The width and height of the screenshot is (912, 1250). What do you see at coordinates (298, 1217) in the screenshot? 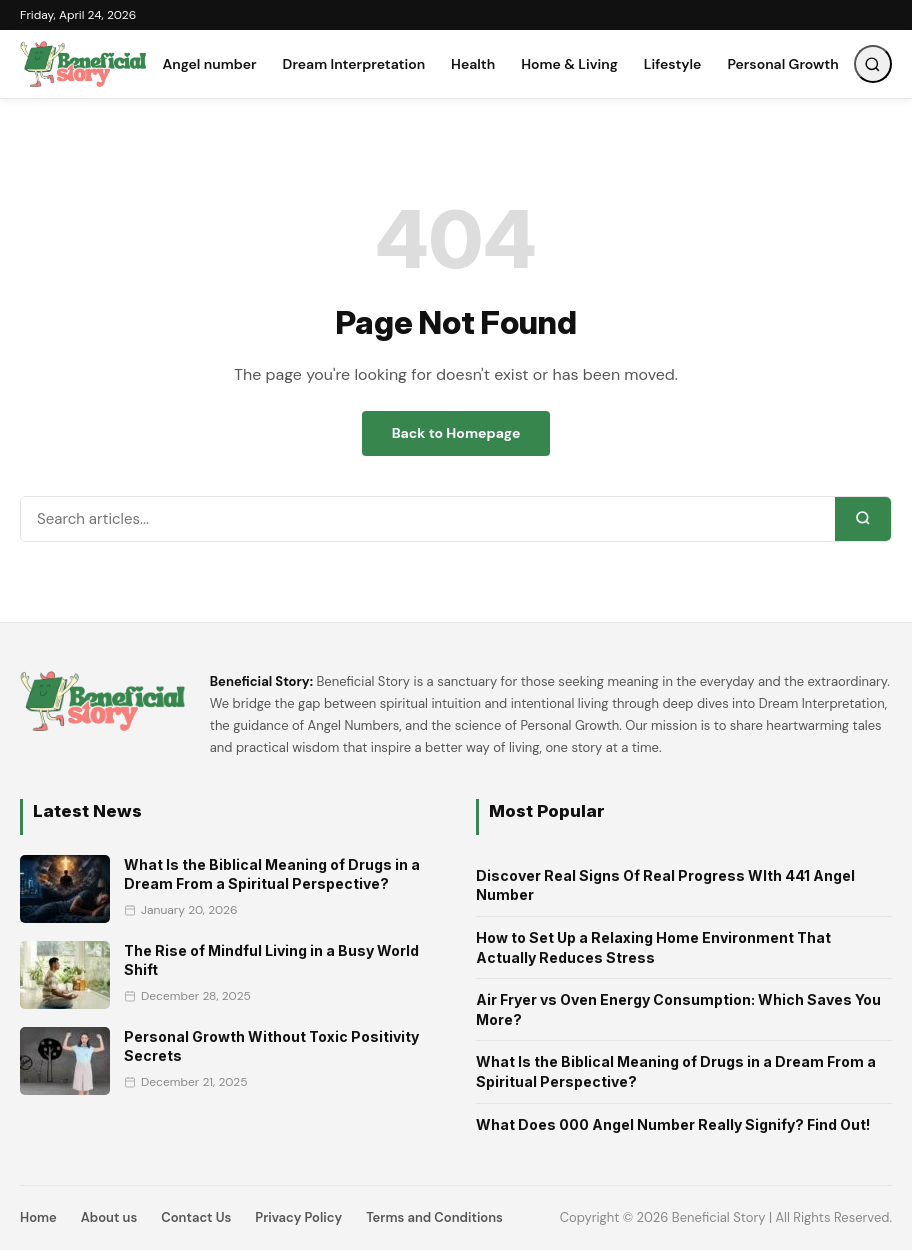
I see `Privacy Policy` at bounding box center [298, 1217].